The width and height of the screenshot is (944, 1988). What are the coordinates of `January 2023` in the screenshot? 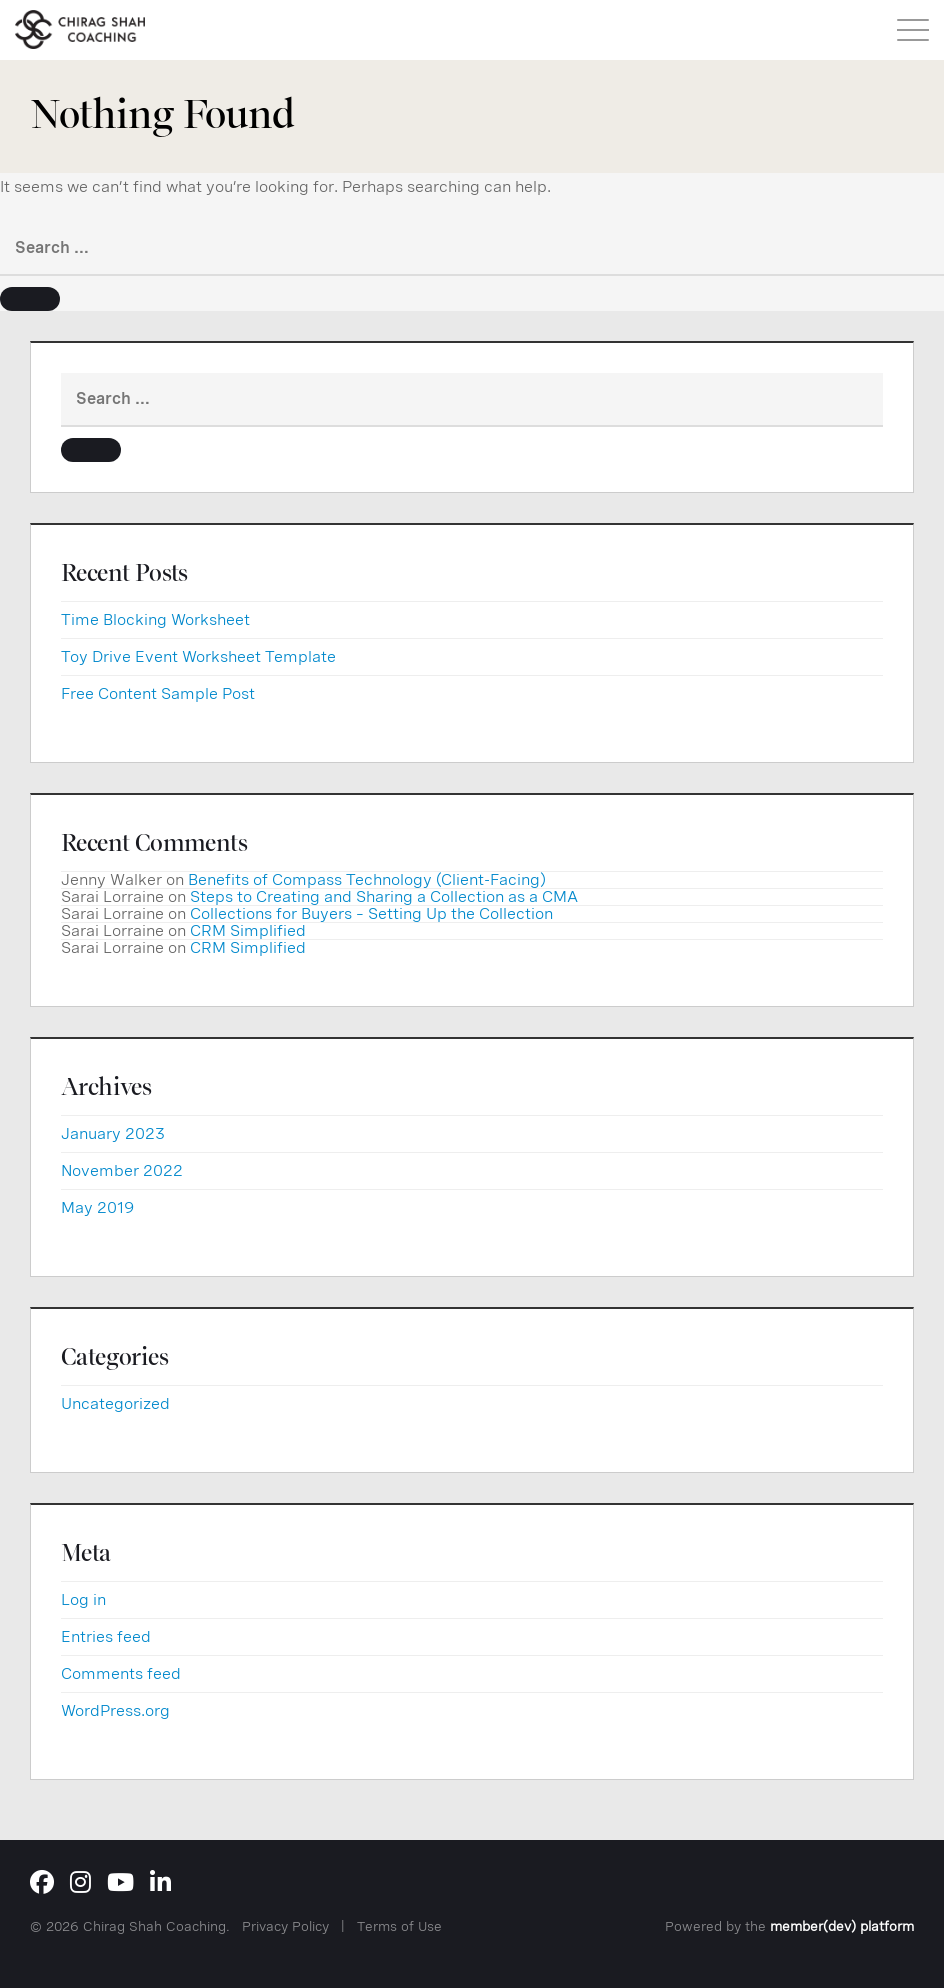 It's located at (113, 1133).